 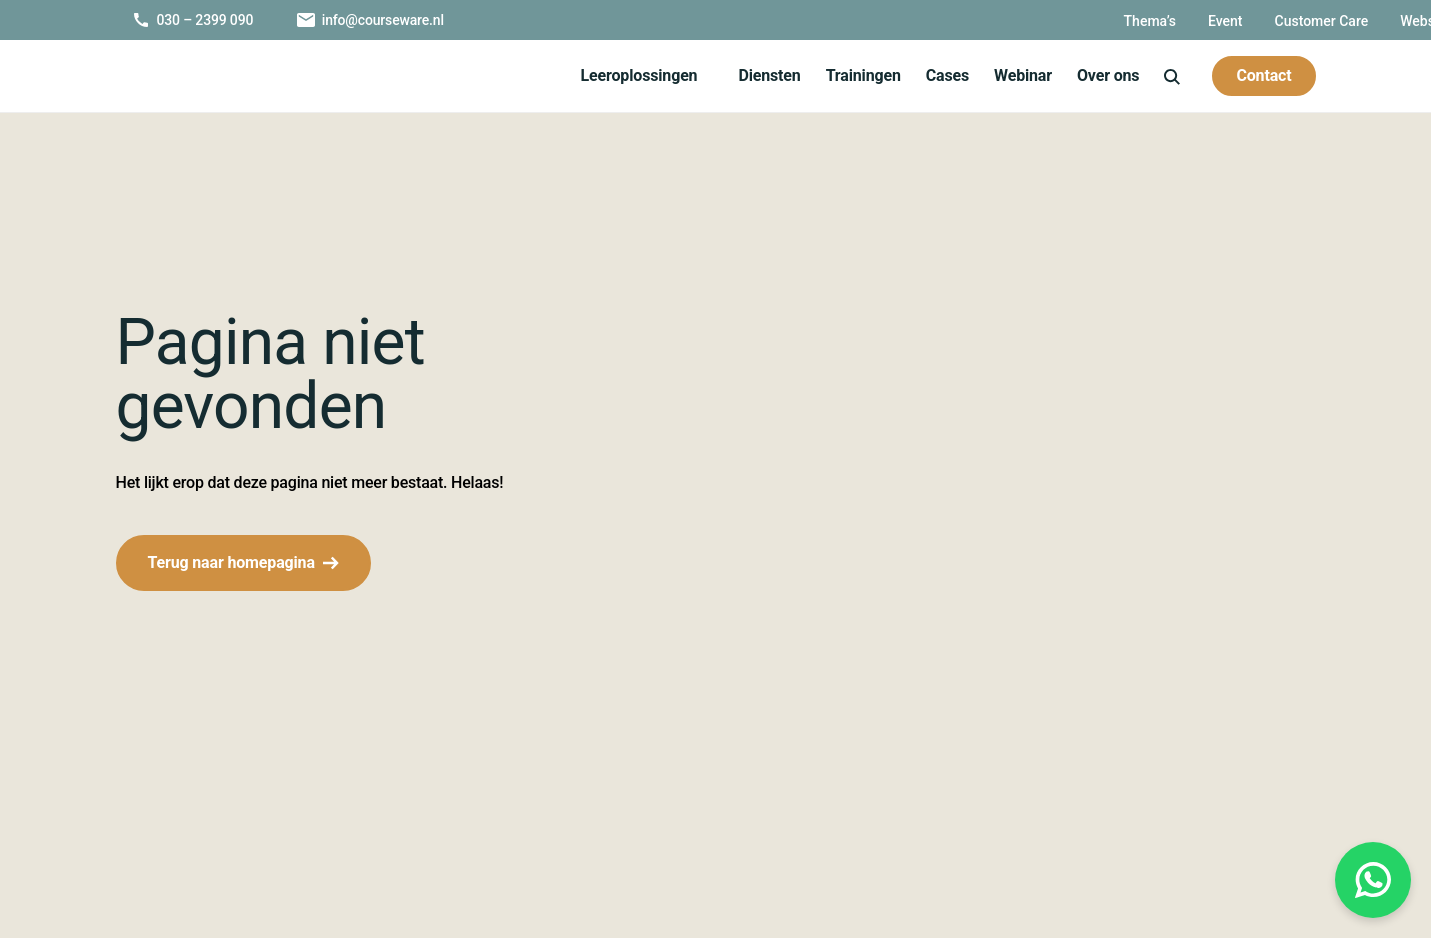 What do you see at coordinates (1102, 21) in the screenshot?
I see `Customer Care` at bounding box center [1102, 21].